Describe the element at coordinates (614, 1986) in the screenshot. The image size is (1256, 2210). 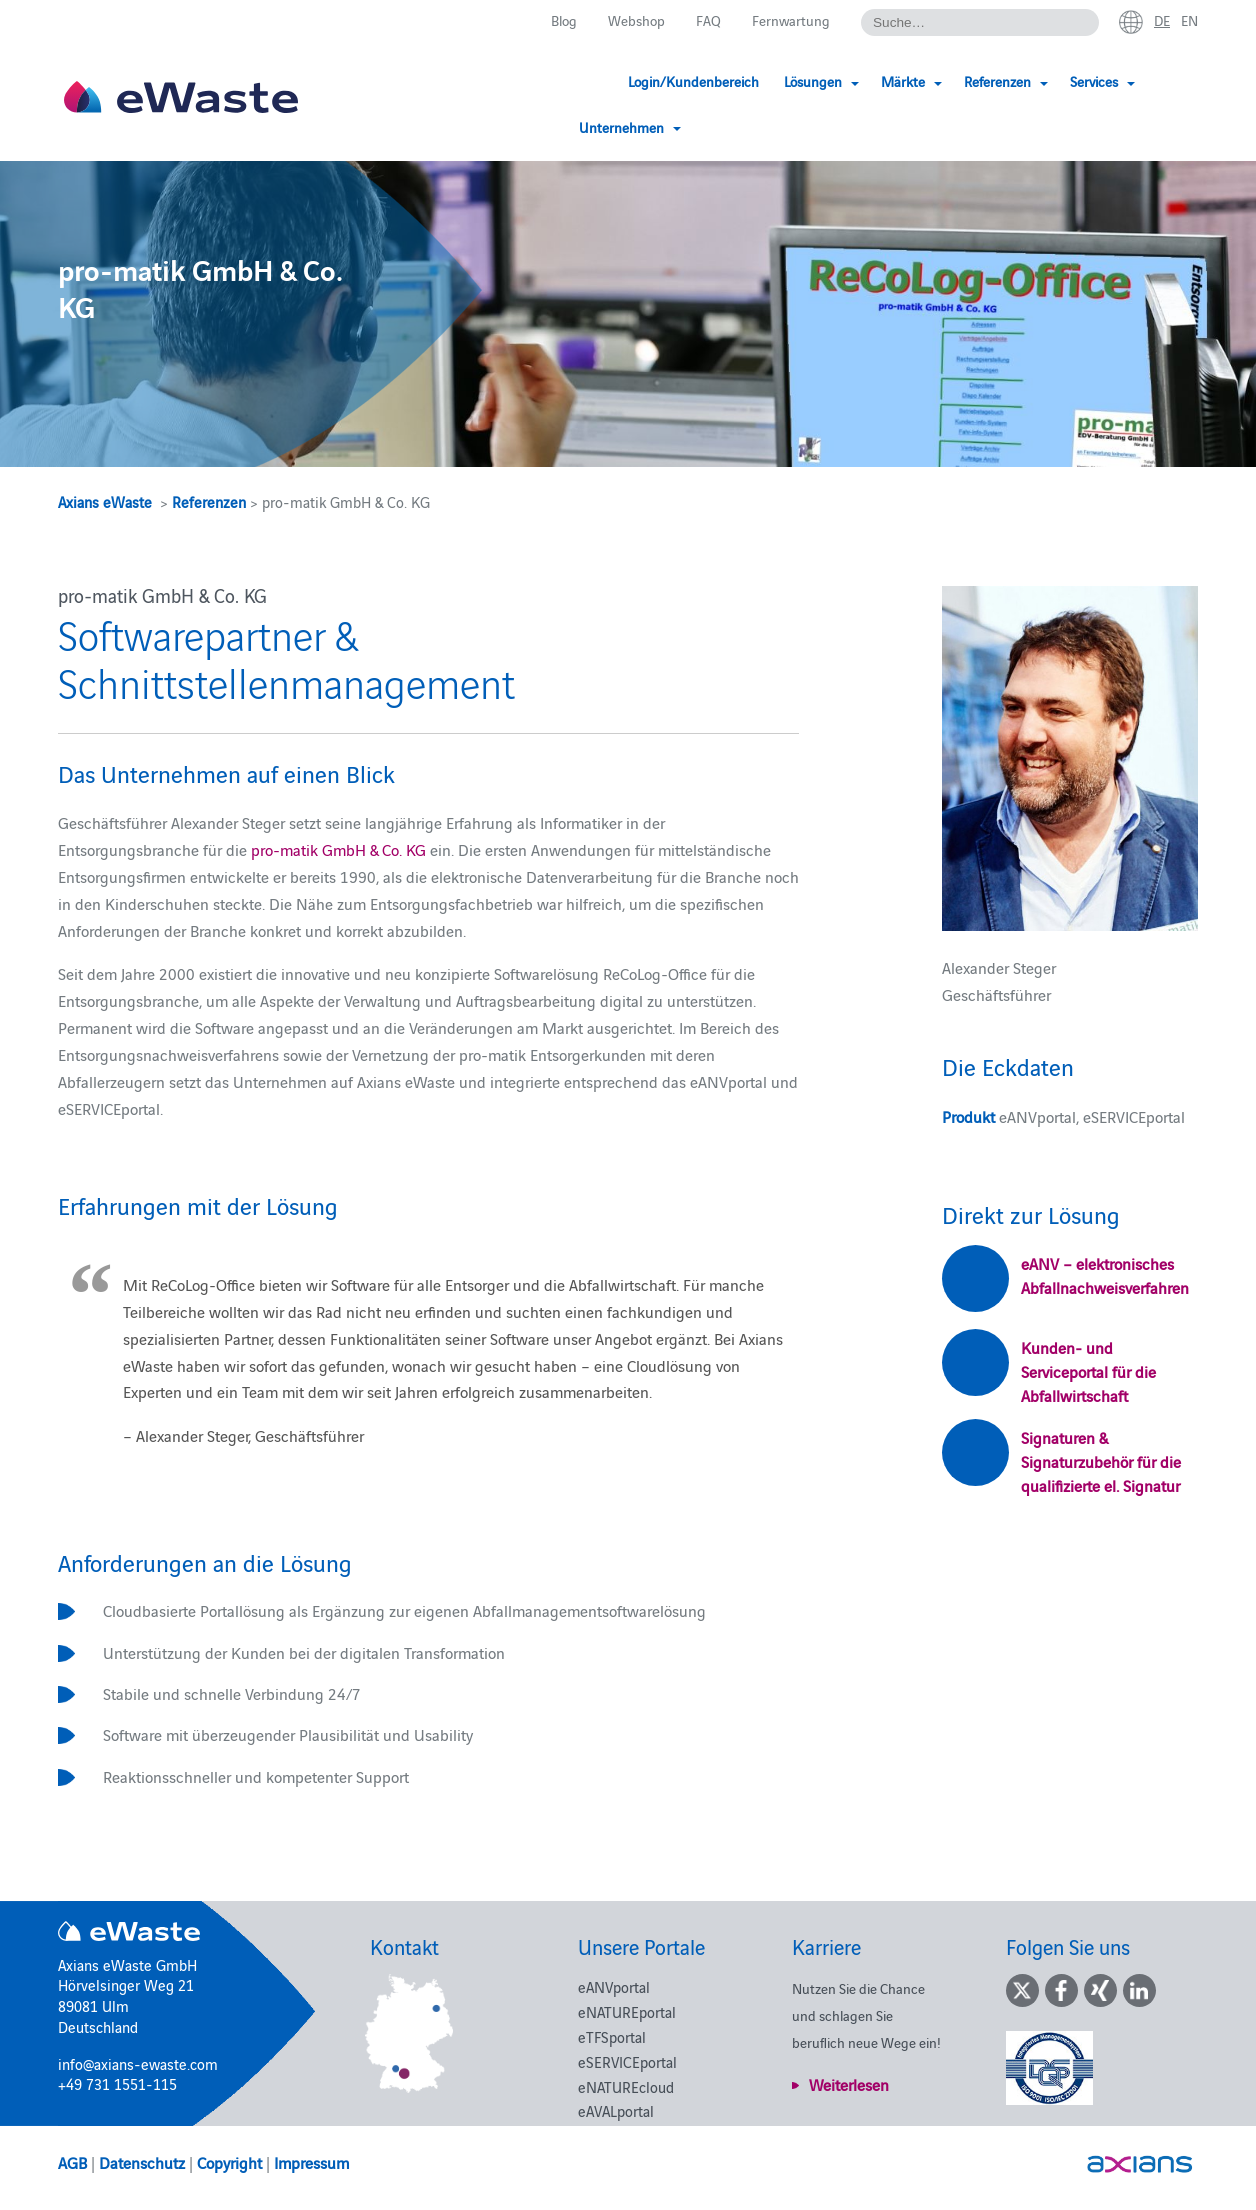
I see `eANVportal` at that location.